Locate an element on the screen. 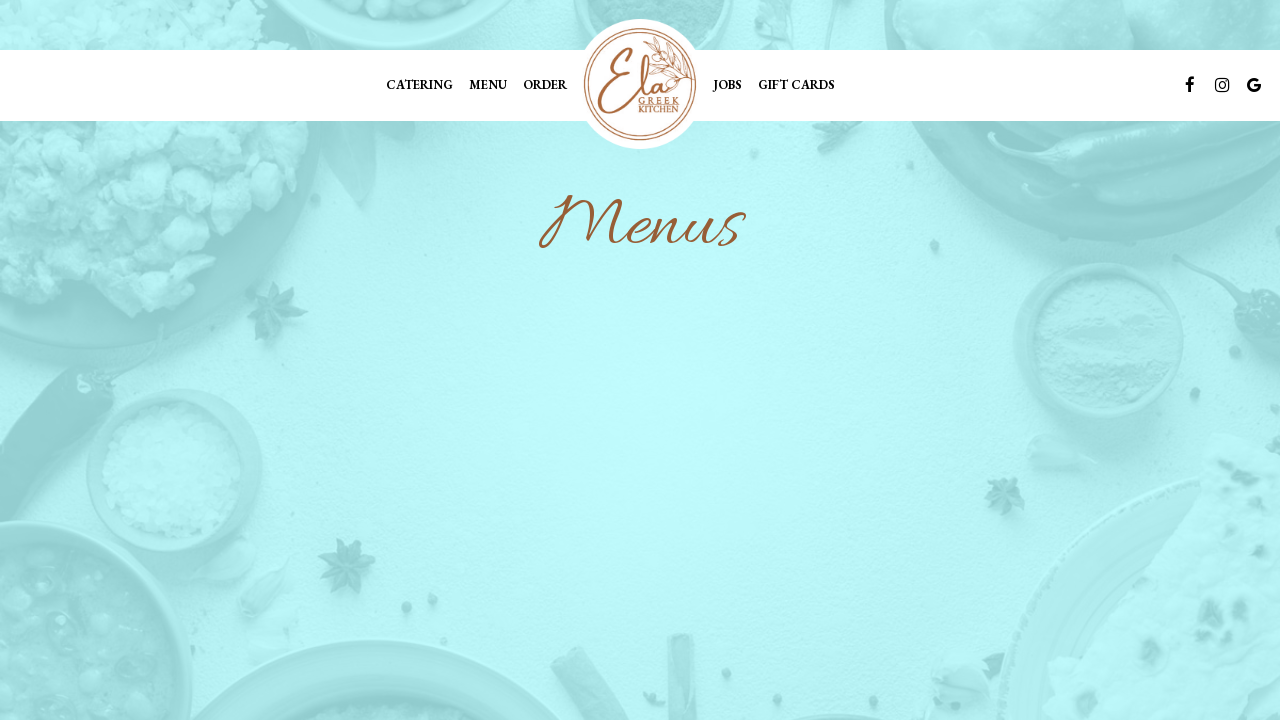  Menu is located at coordinates (488, 84).